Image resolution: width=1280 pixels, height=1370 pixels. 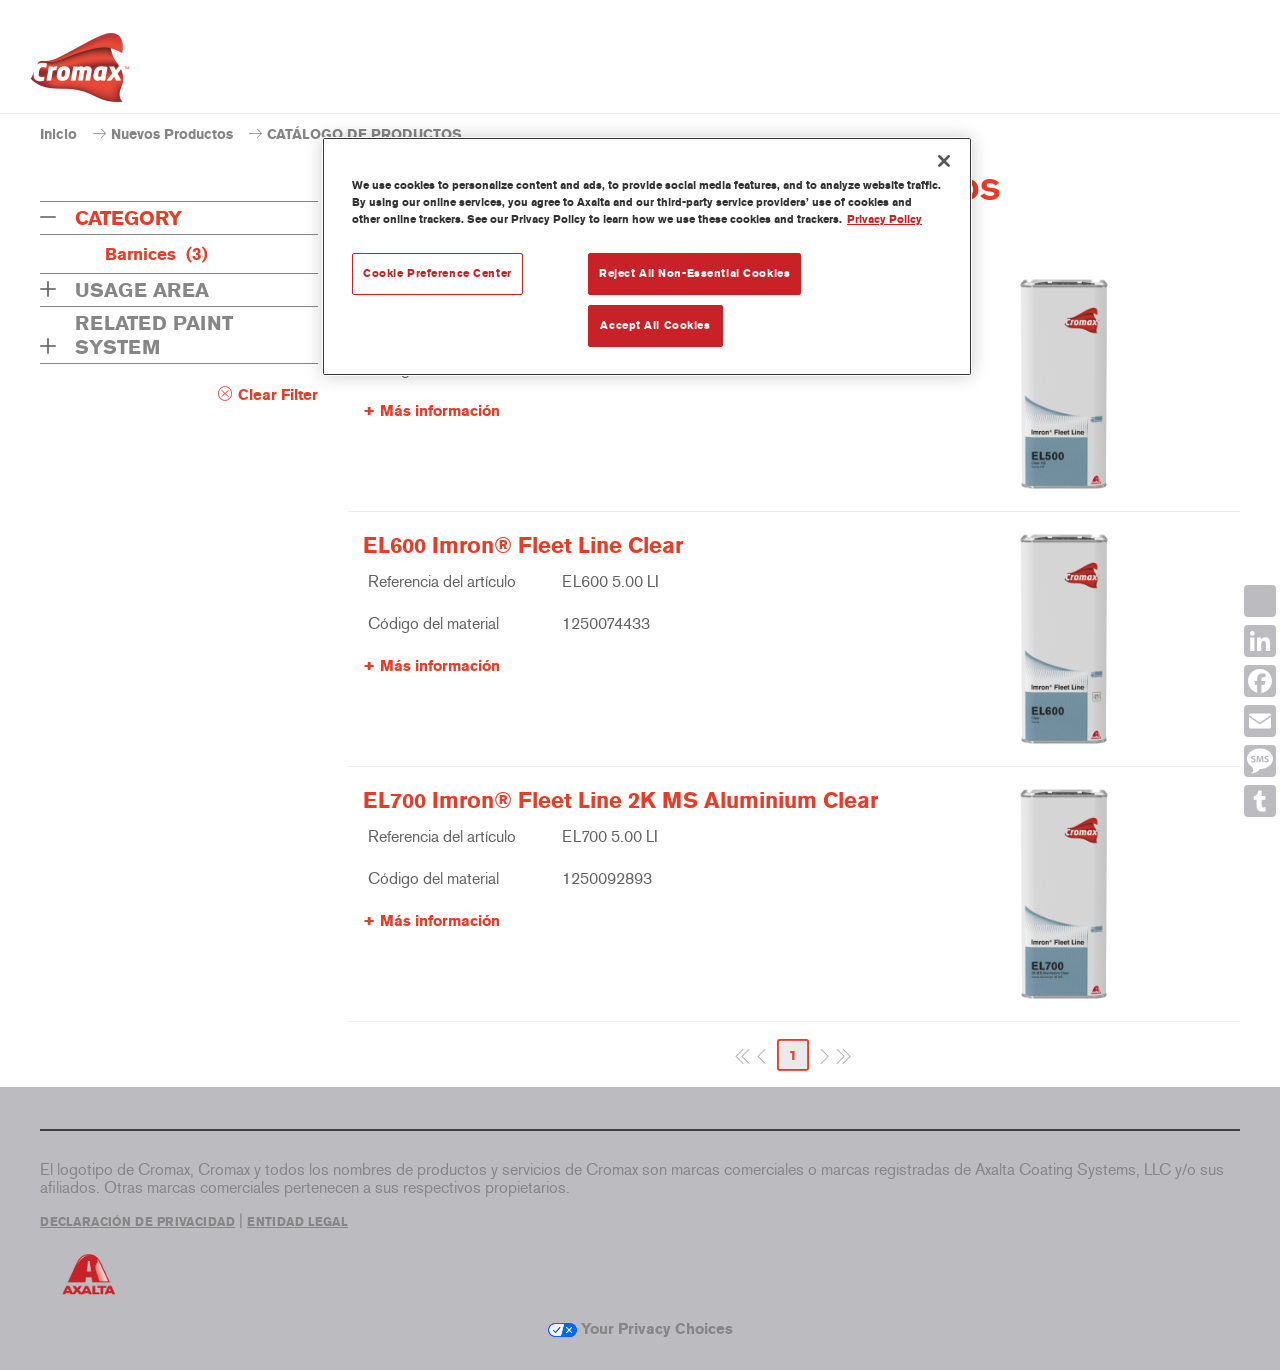 What do you see at coordinates (655, 325) in the screenshot?
I see `Accept All Cookies` at bounding box center [655, 325].